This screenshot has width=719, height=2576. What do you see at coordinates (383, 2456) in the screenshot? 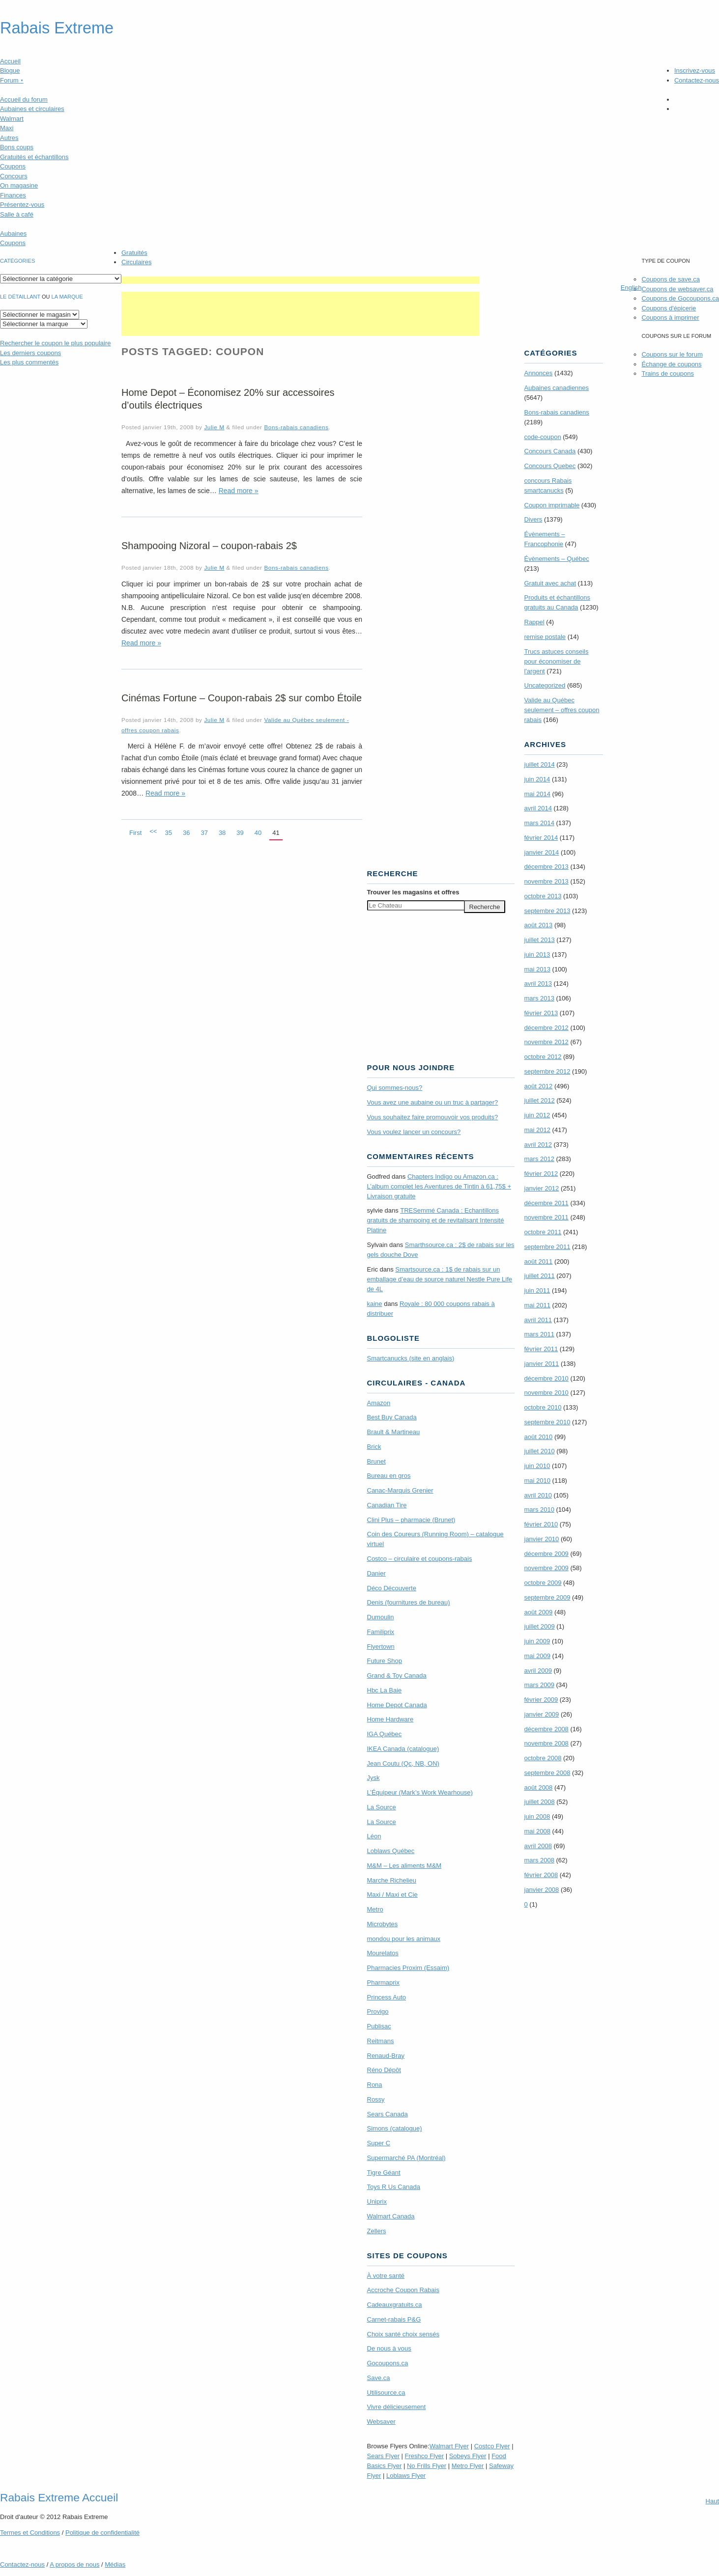
I see `Sears Flyer` at bounding box center [383, 2456].